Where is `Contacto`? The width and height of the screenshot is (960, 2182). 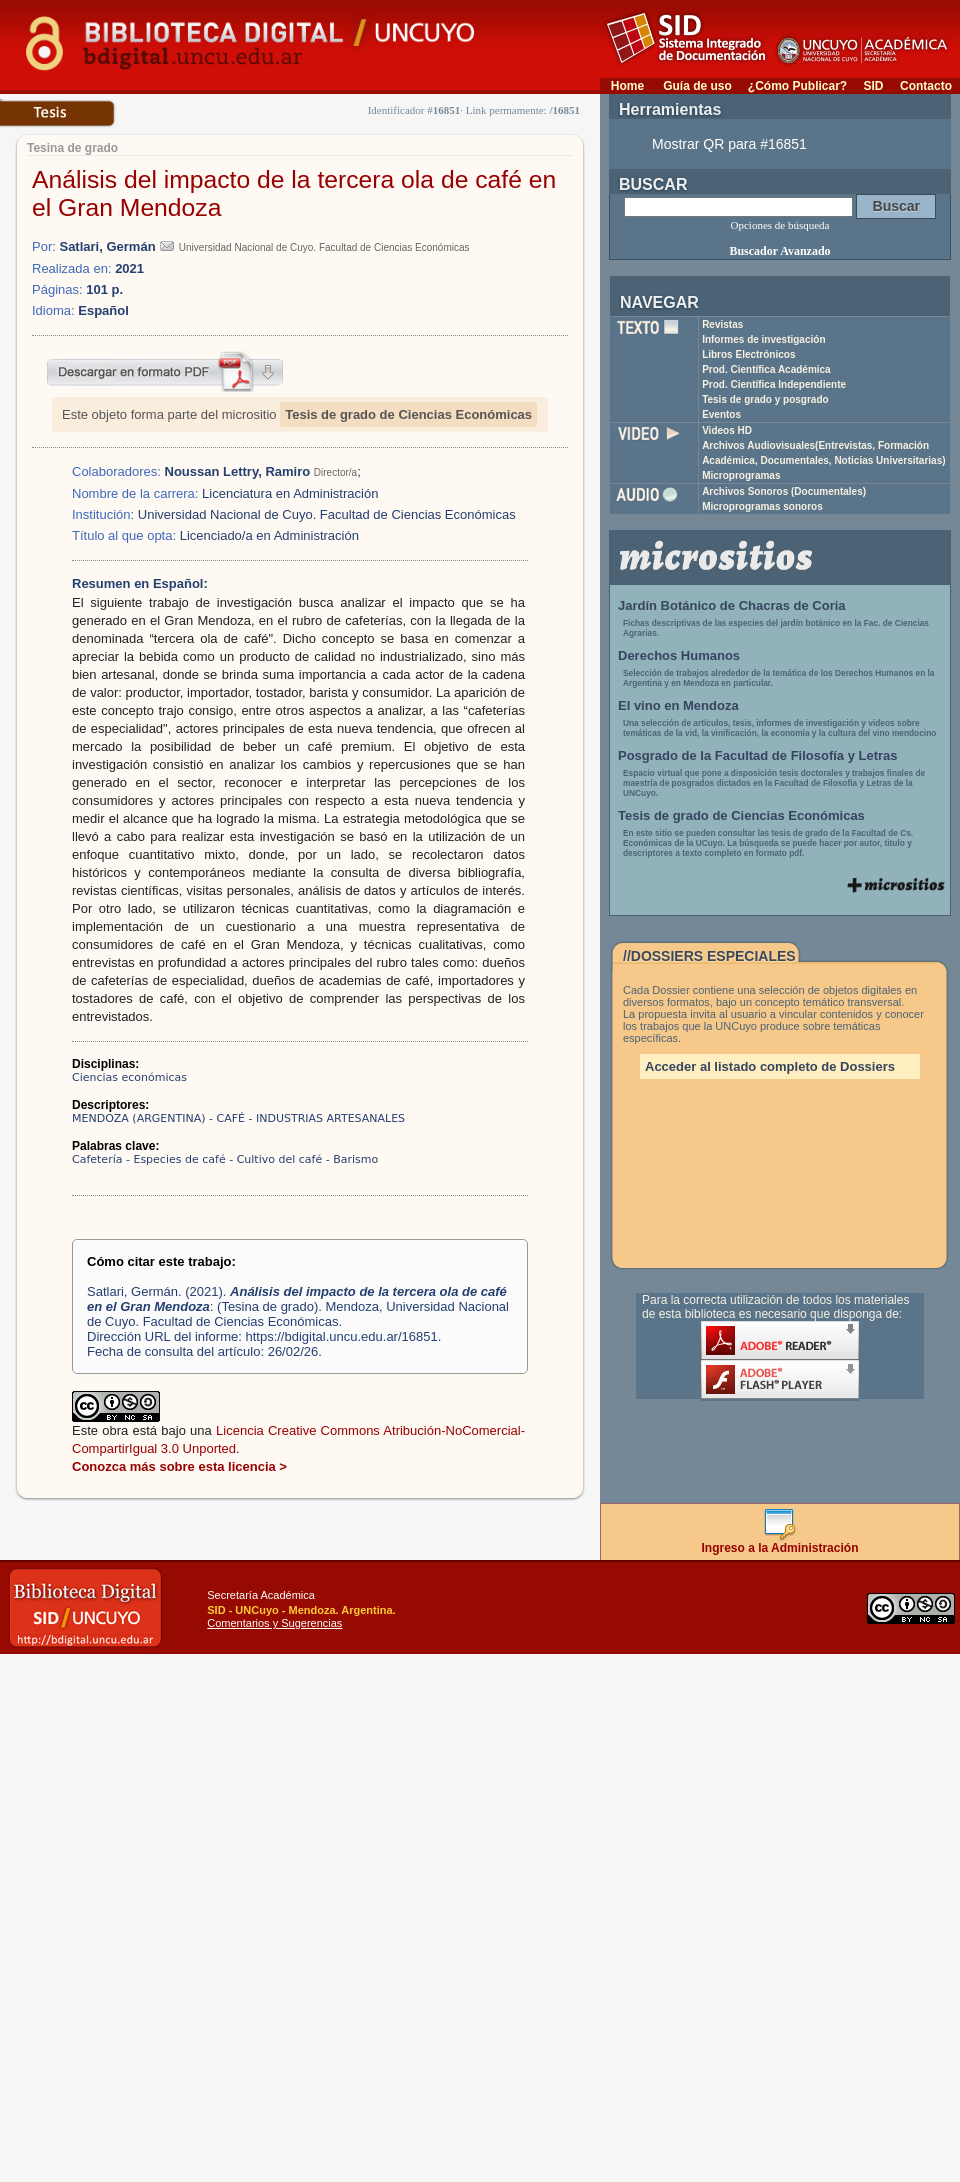 Contacto is located at coordinates (926, 86).